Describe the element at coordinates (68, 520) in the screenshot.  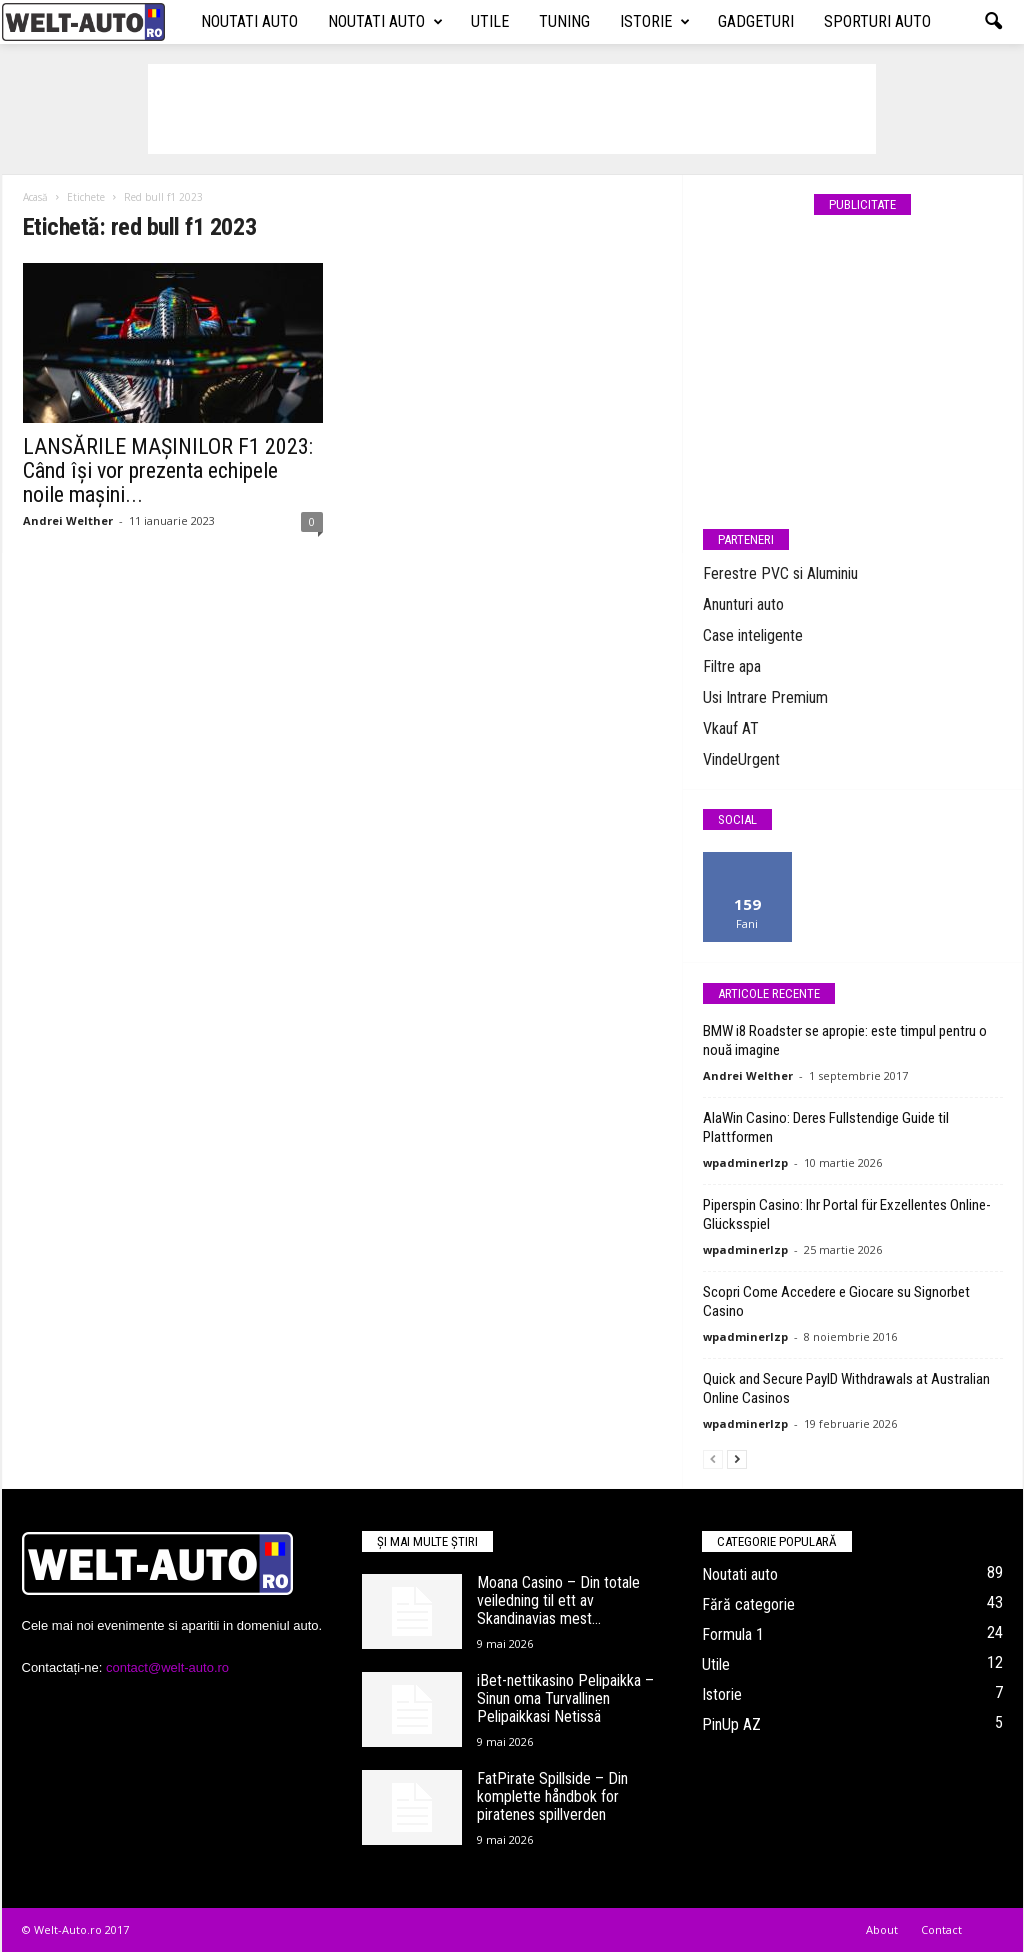
I see `Andrei Welther` at that location.